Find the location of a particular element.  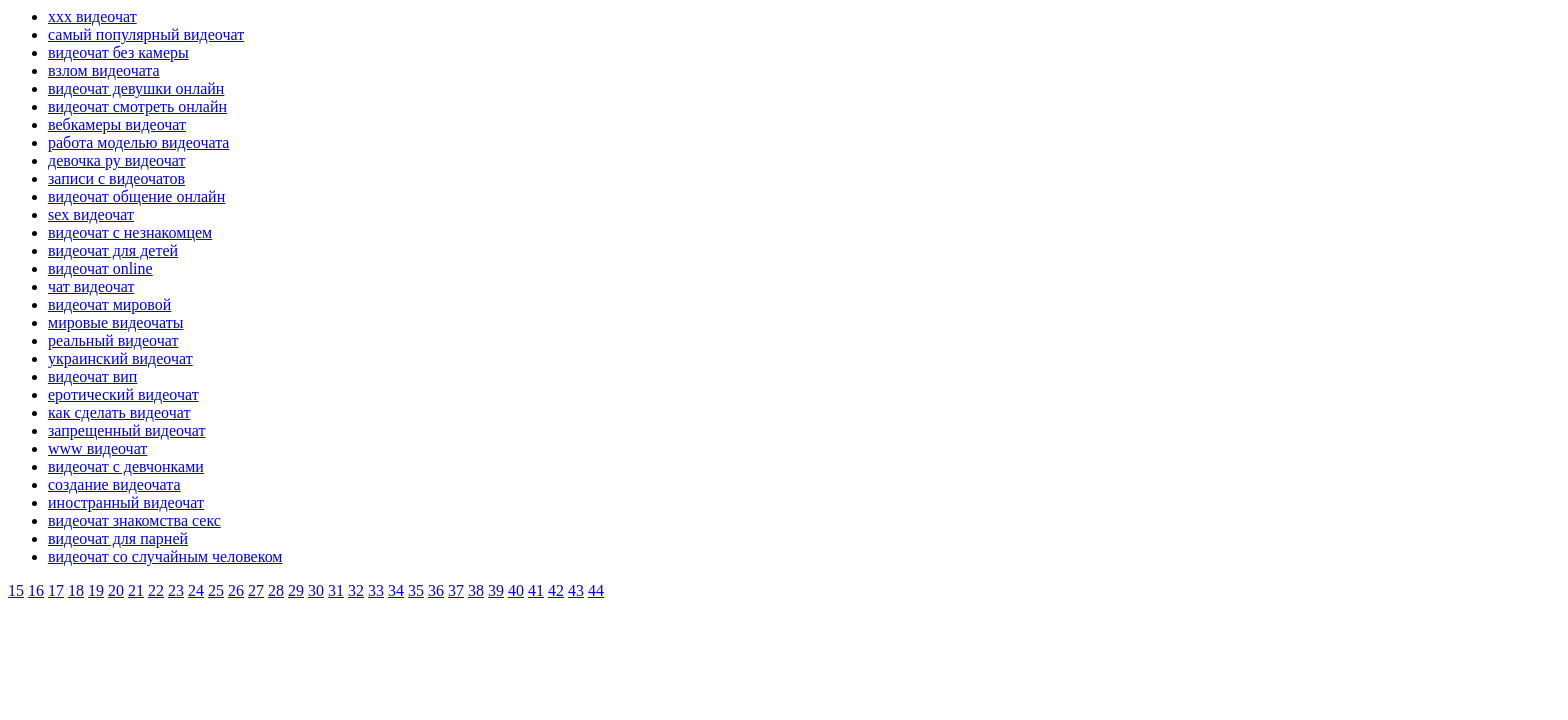

34 is located at coordinates (396, 590).